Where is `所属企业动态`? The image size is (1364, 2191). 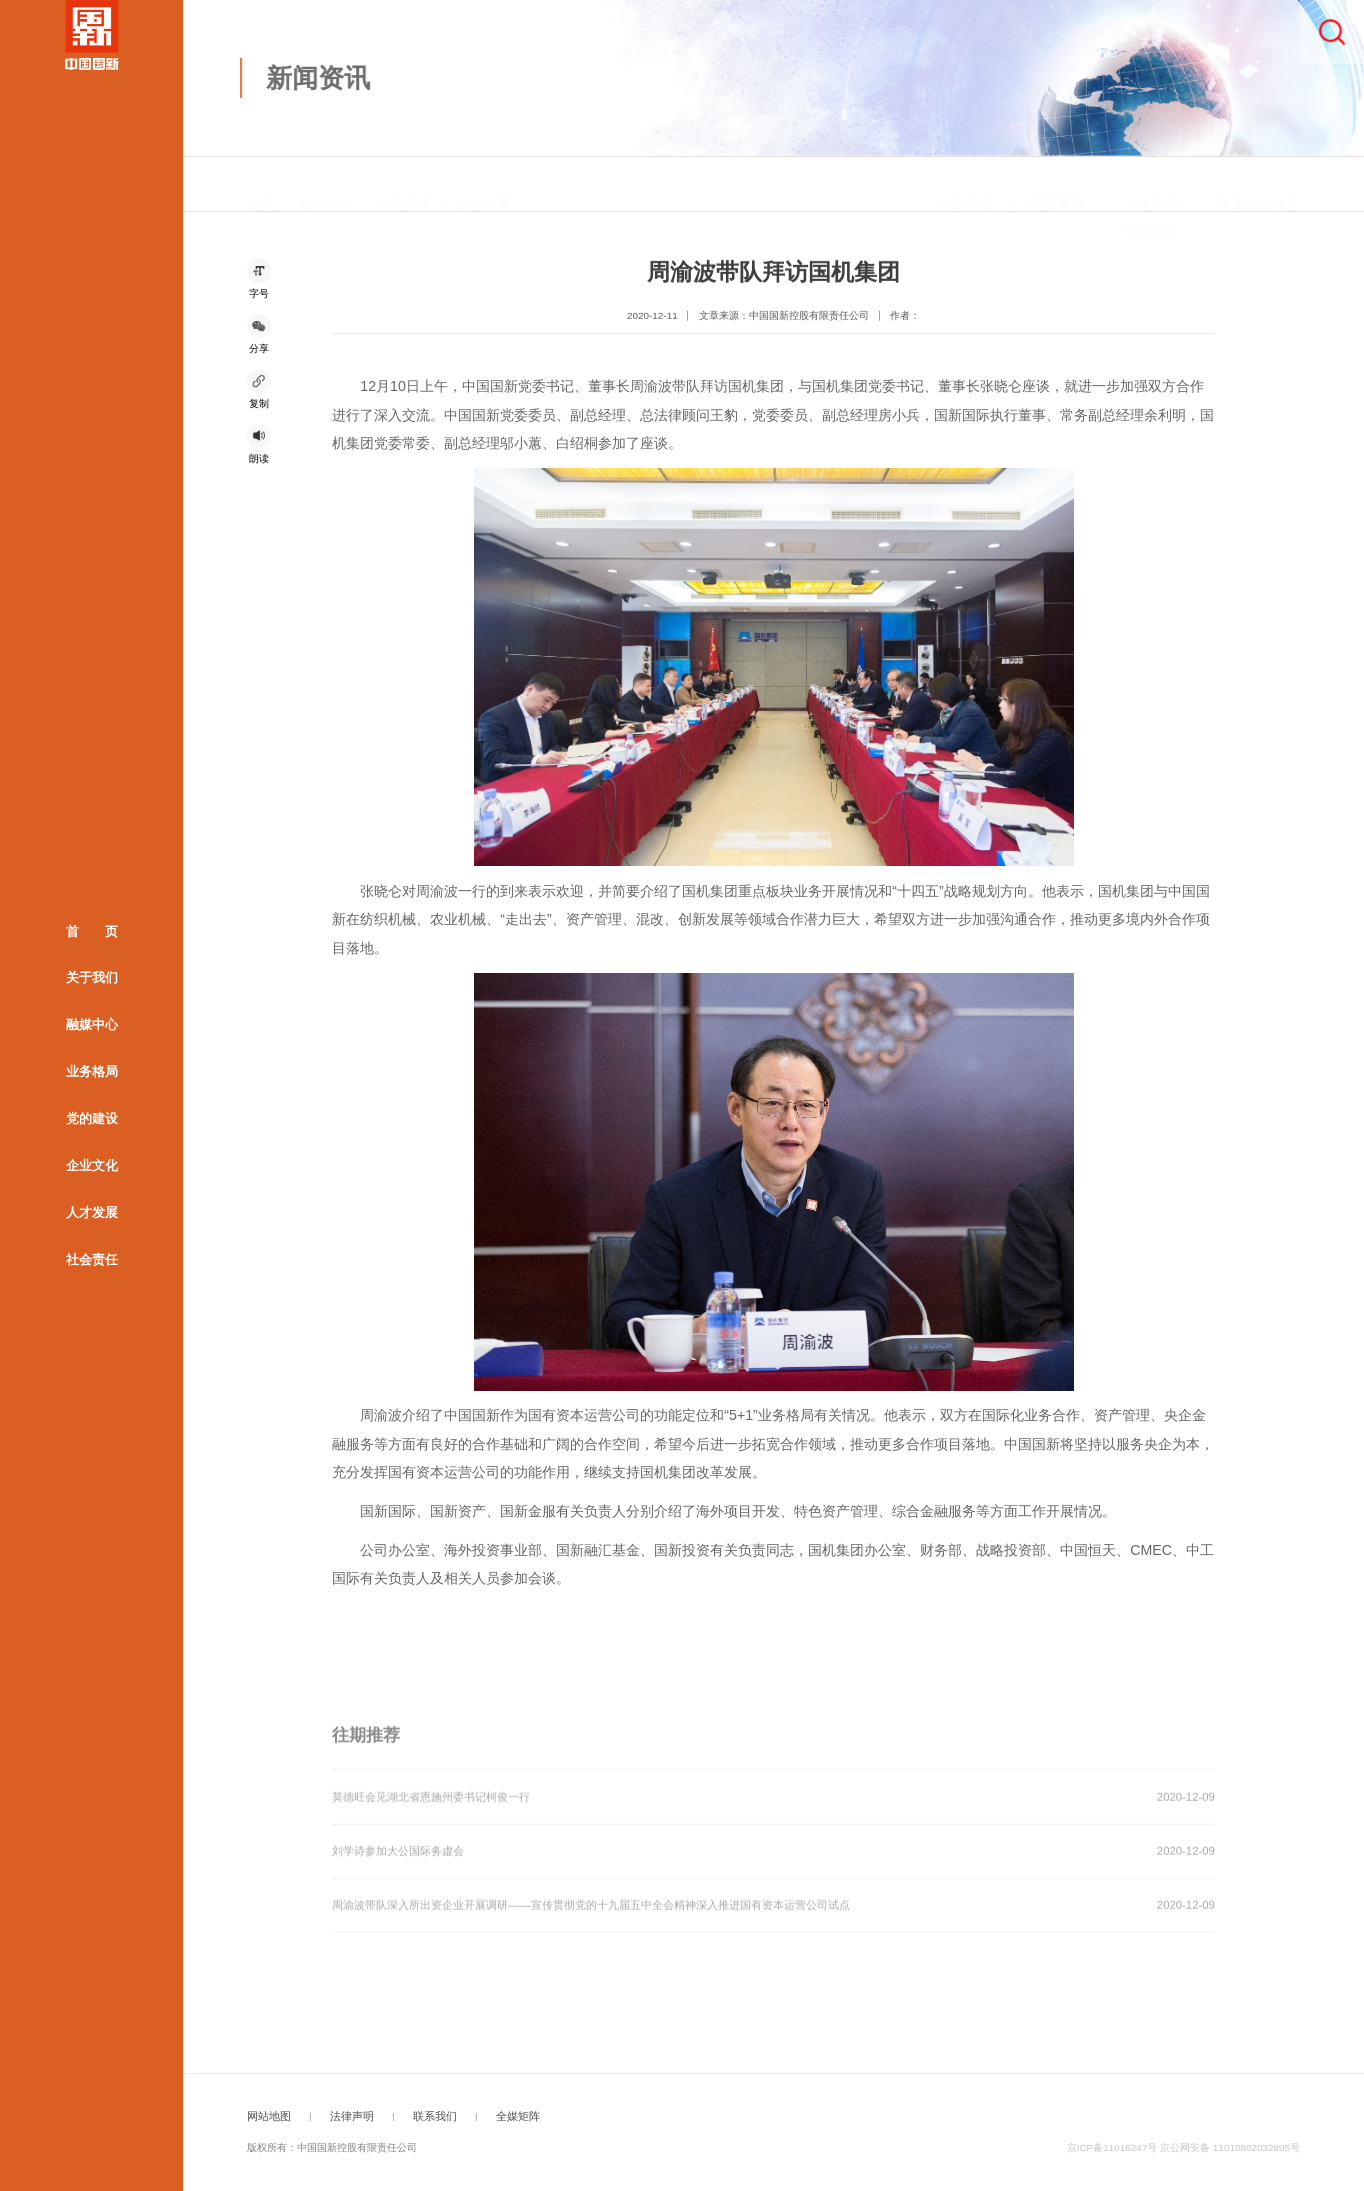 所属企业动态 is located at coordinates (1258, 187).